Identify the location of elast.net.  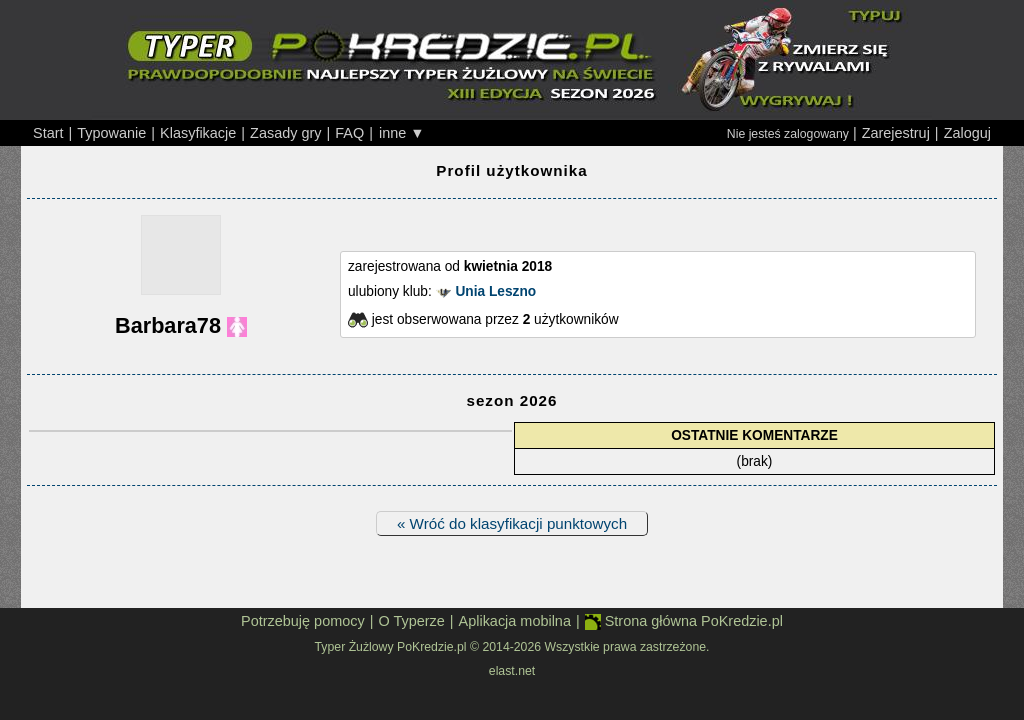
(512, 671).